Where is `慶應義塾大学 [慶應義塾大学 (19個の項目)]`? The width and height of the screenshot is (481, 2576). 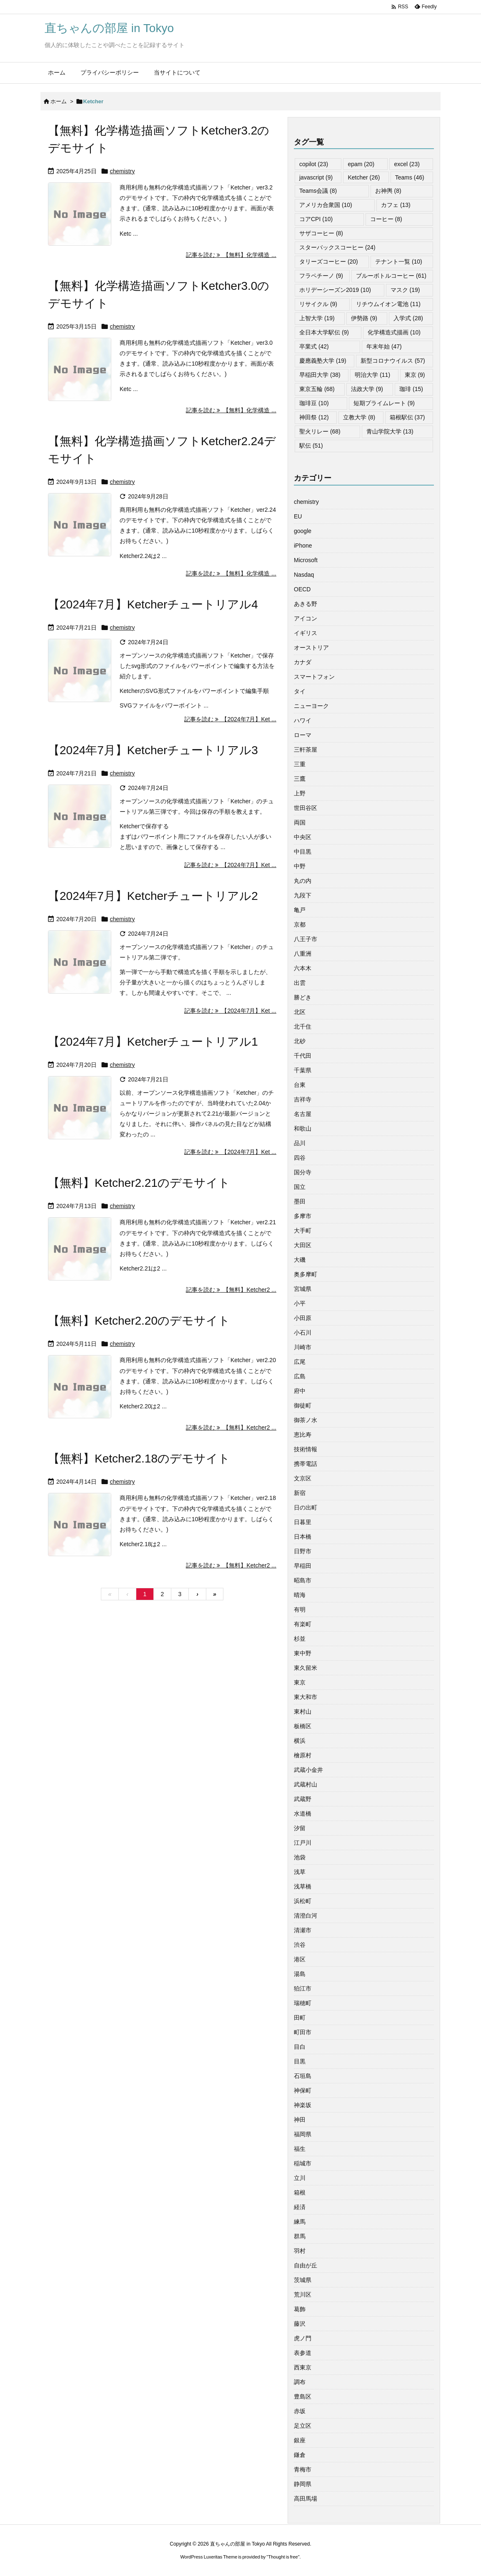
慶應義塾大学 [慶應義塾大学 (19個の項目)] is located at coordinates (322, 360).